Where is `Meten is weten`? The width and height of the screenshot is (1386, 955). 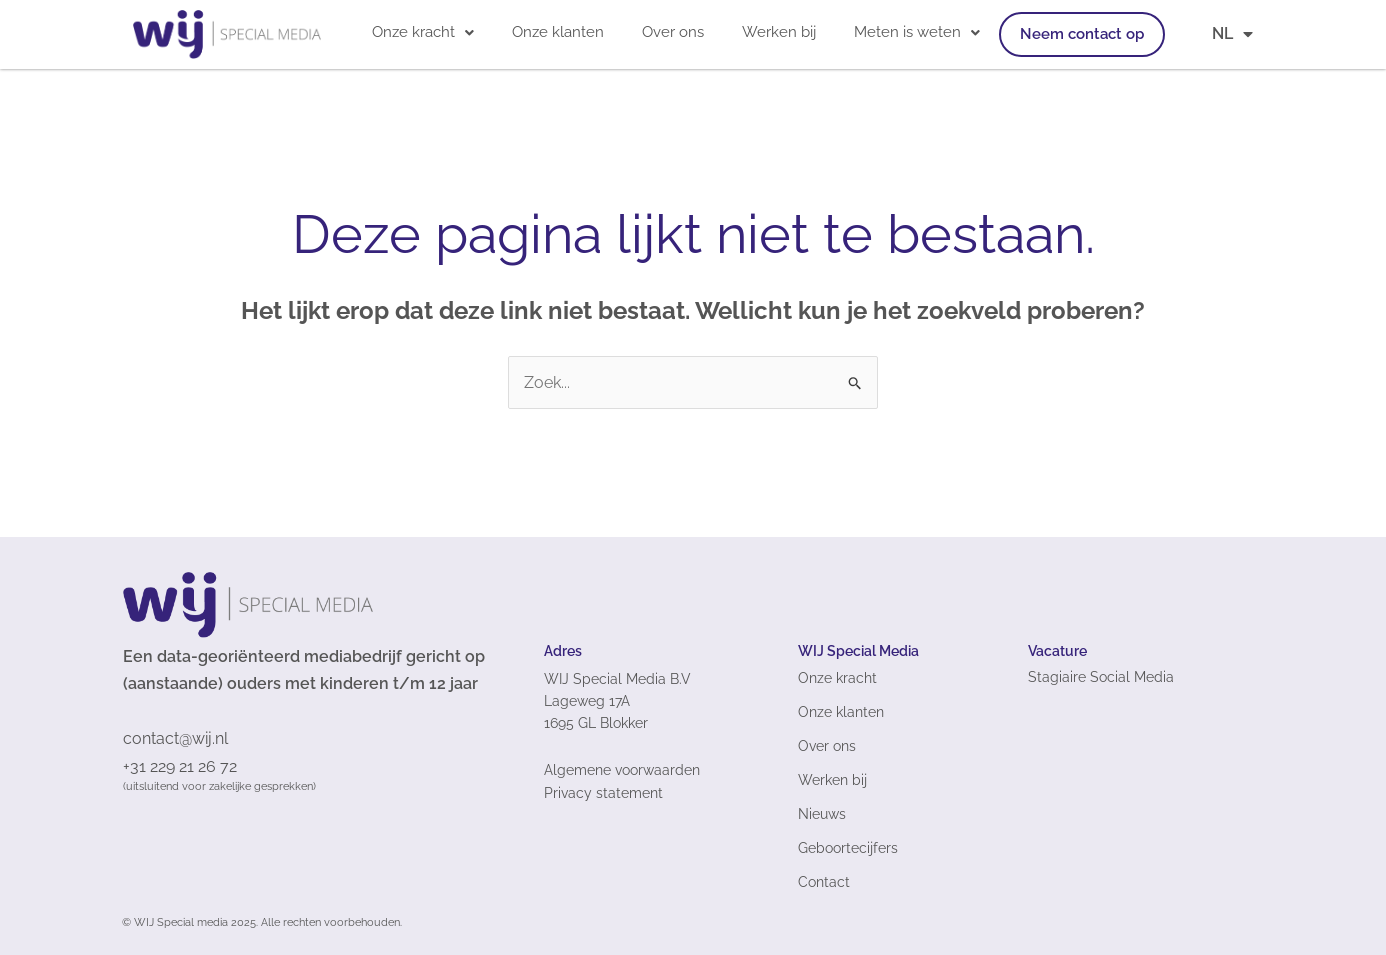 Meten is weten is located at coordinates (917, 32).